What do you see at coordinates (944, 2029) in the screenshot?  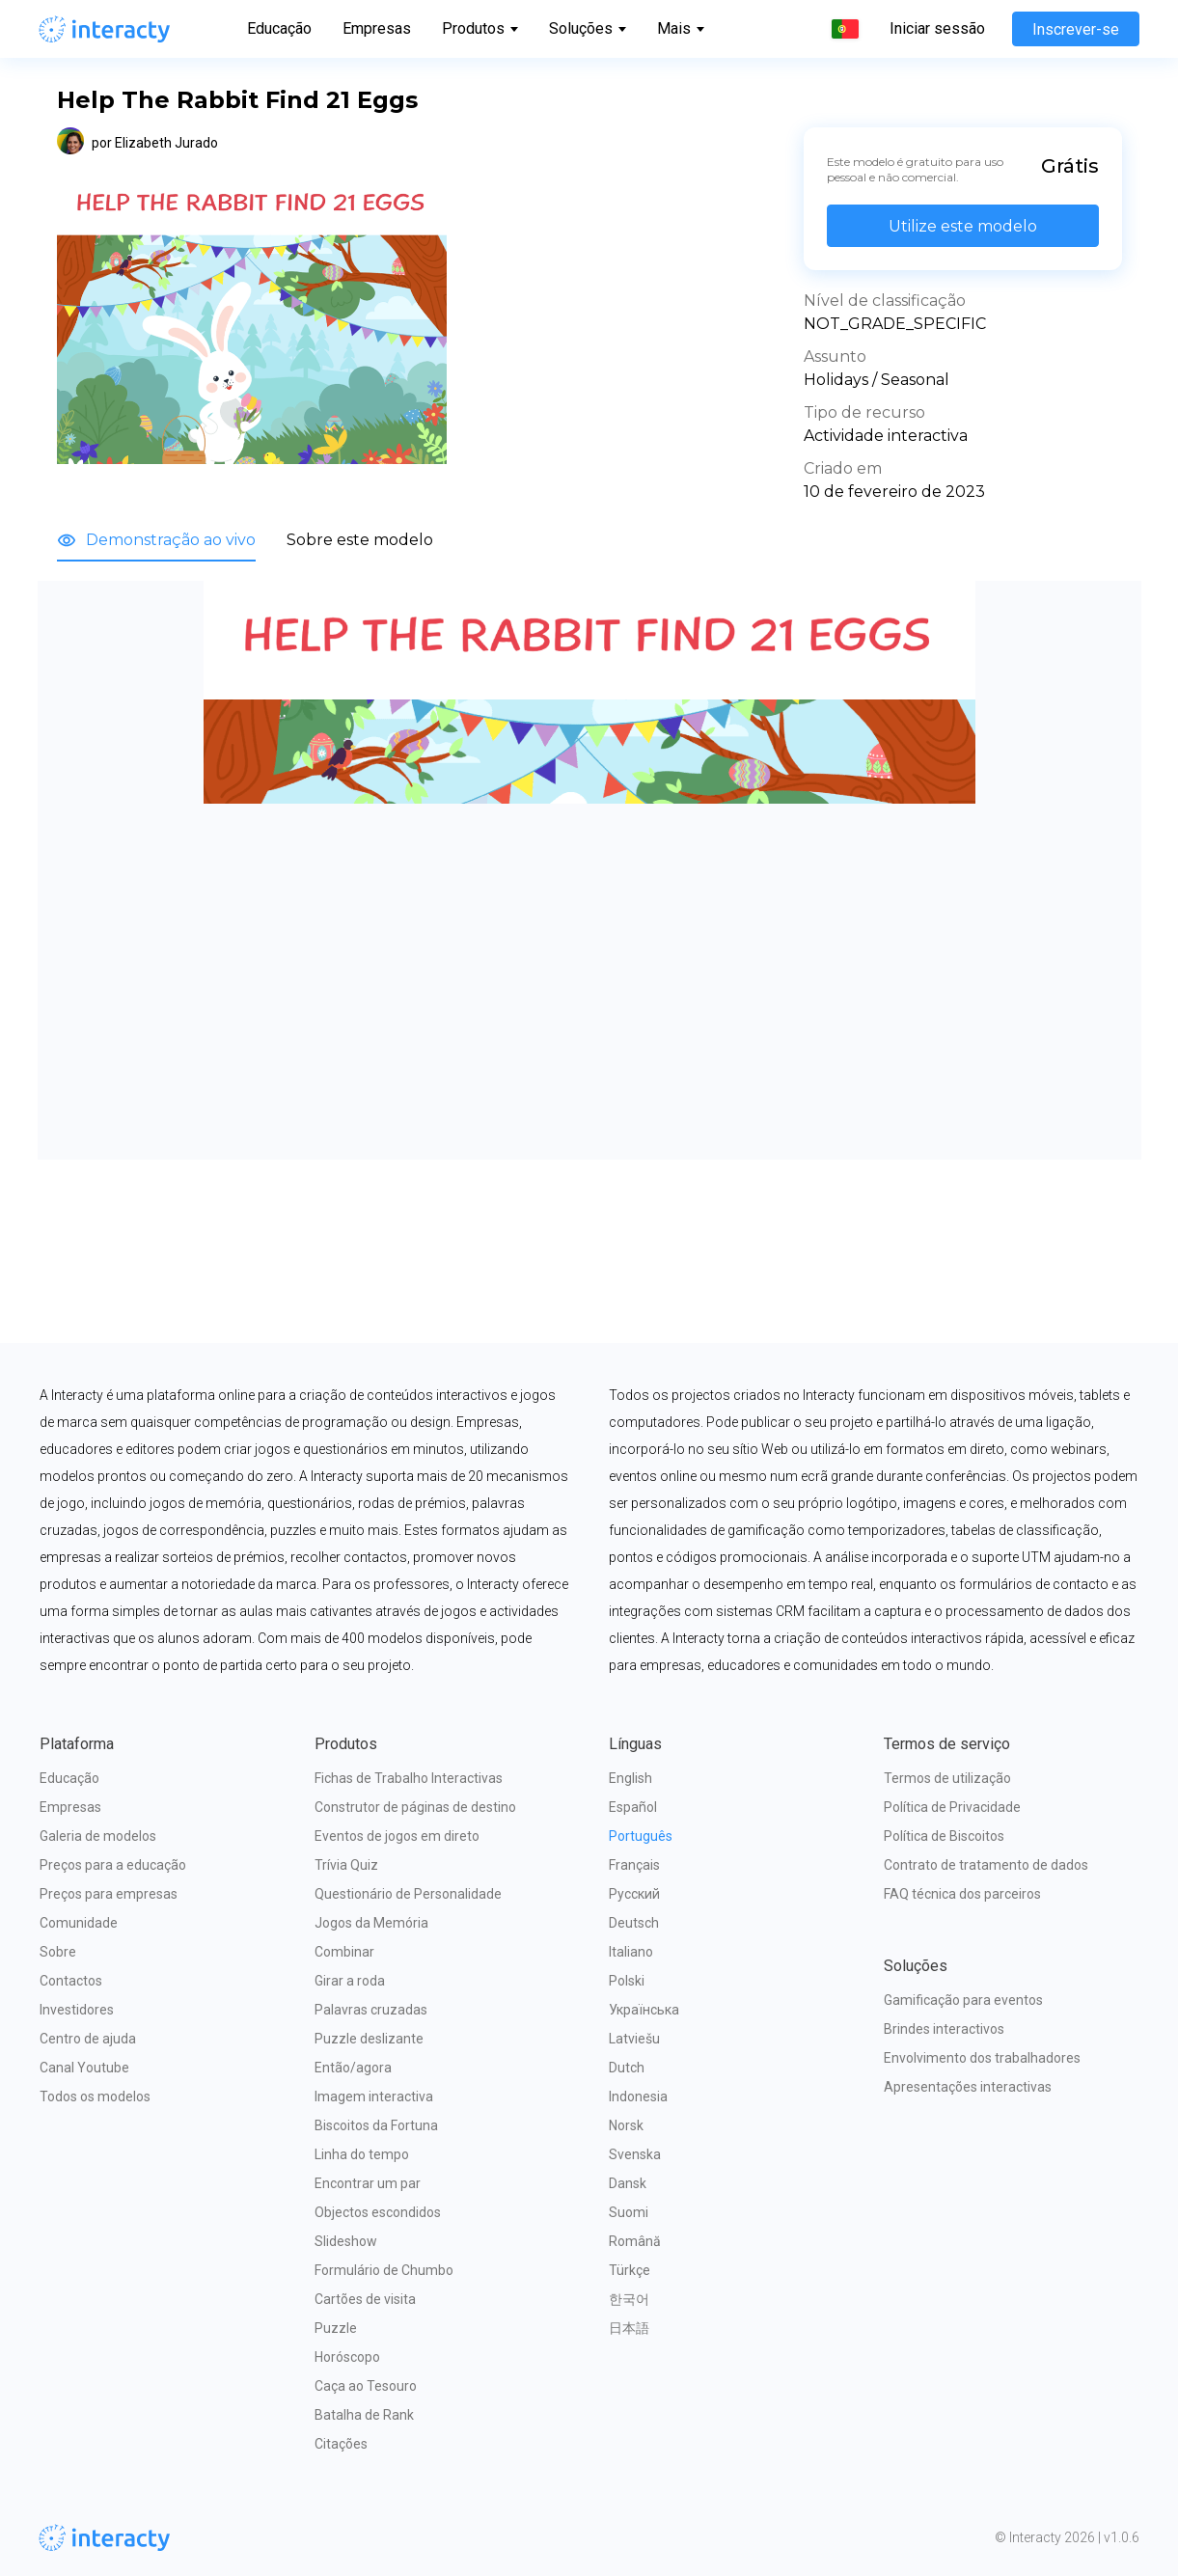 I see `Brindes interactivos` at bounding box center [944, 2029].